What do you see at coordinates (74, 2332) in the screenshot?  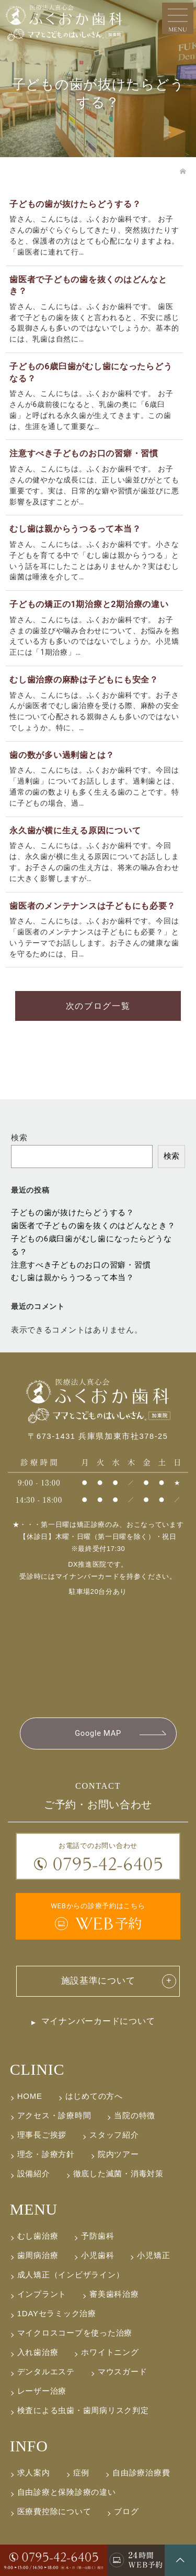 I see `マイクロスコープを使った治療` at bounding box center [74, 2332].